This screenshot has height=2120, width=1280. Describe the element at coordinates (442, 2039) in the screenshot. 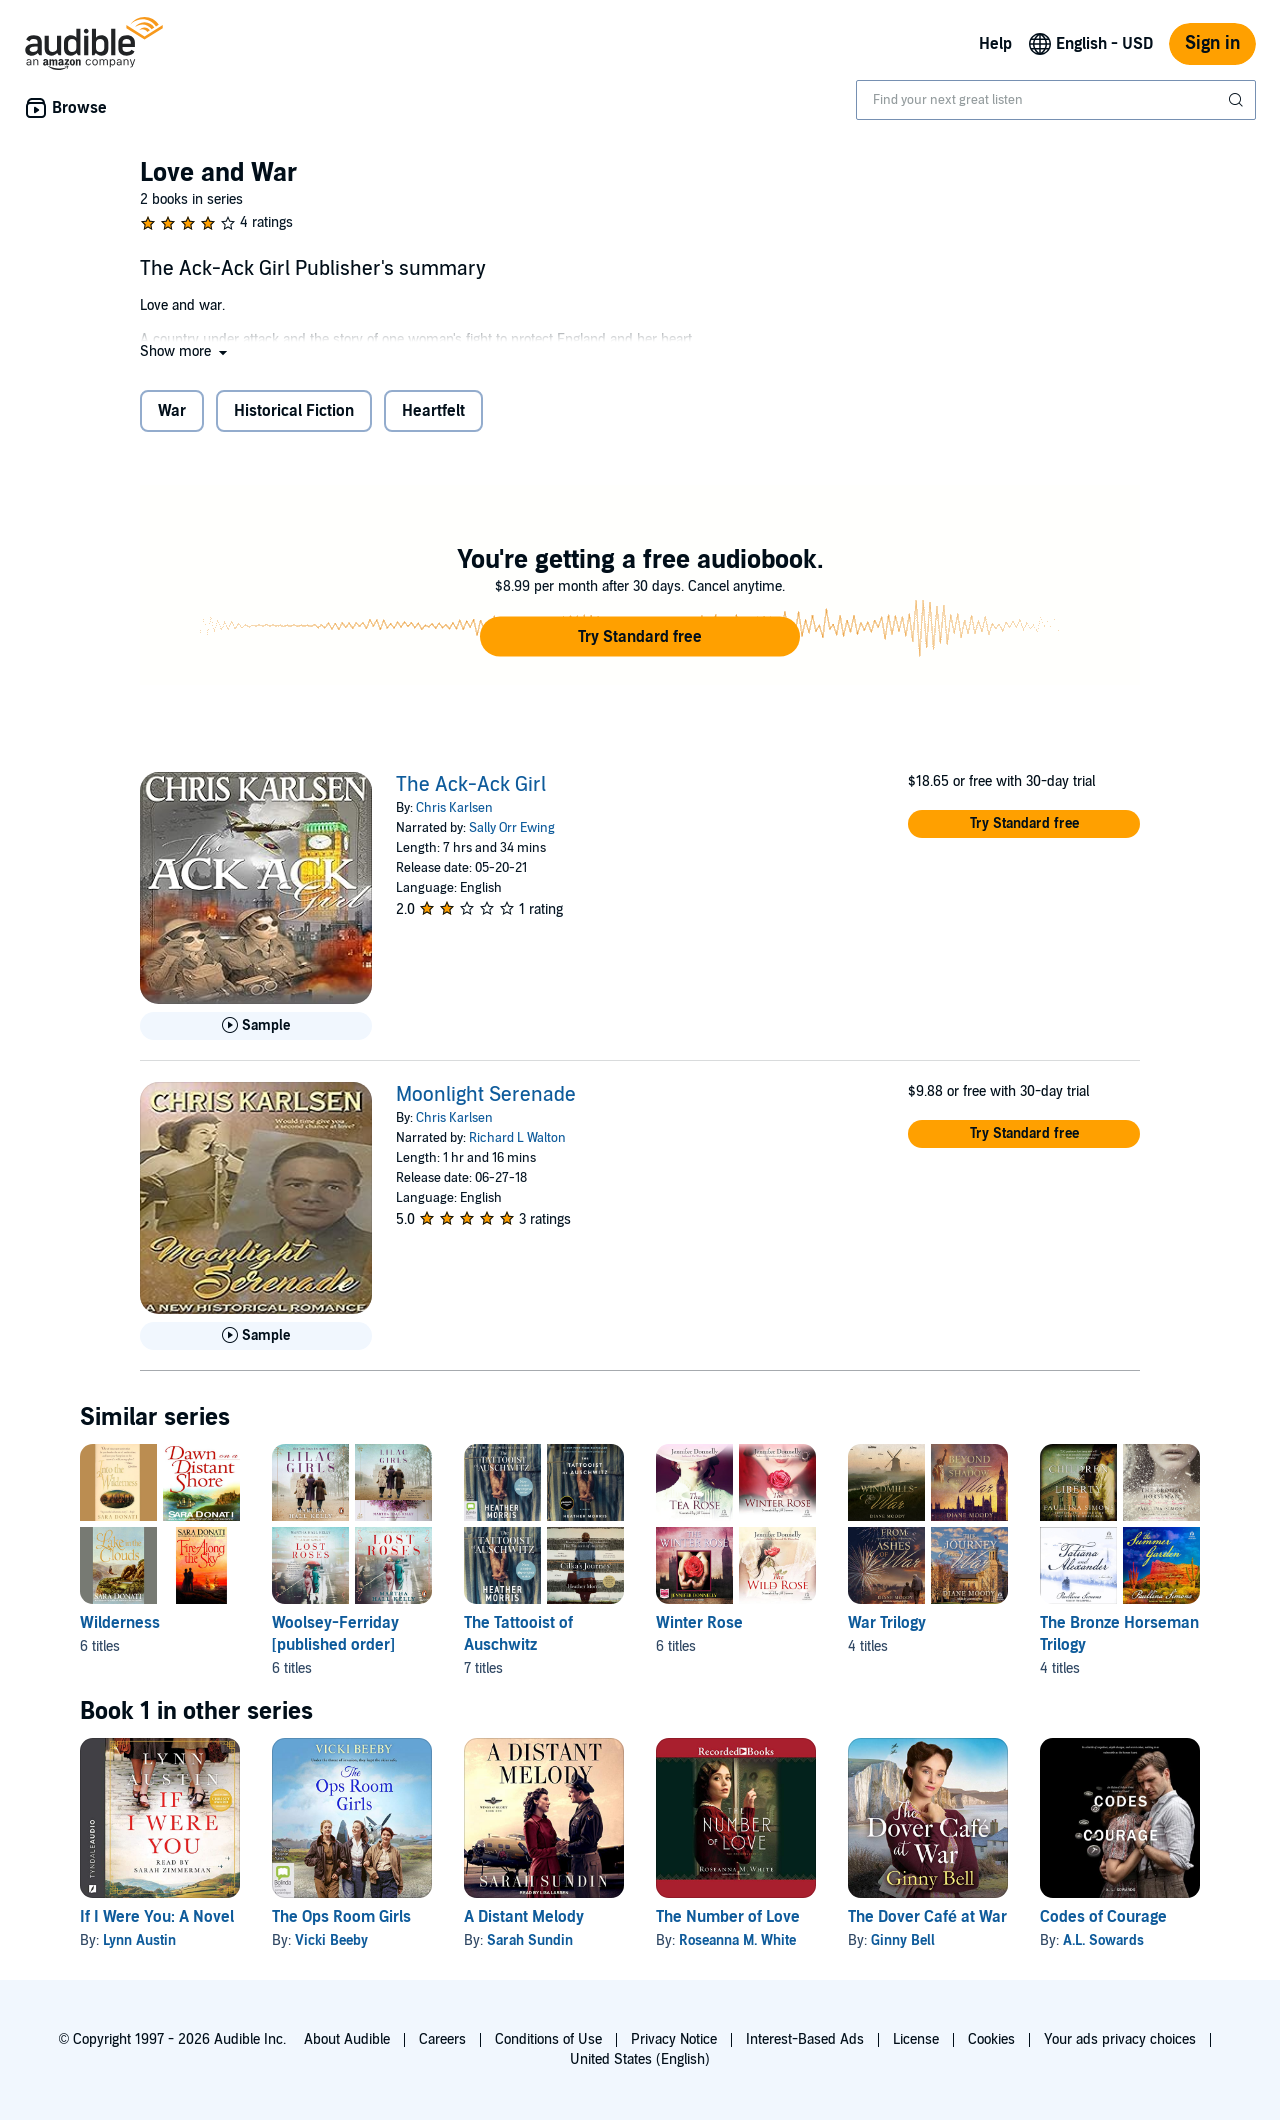

I see `Careers` at that location.